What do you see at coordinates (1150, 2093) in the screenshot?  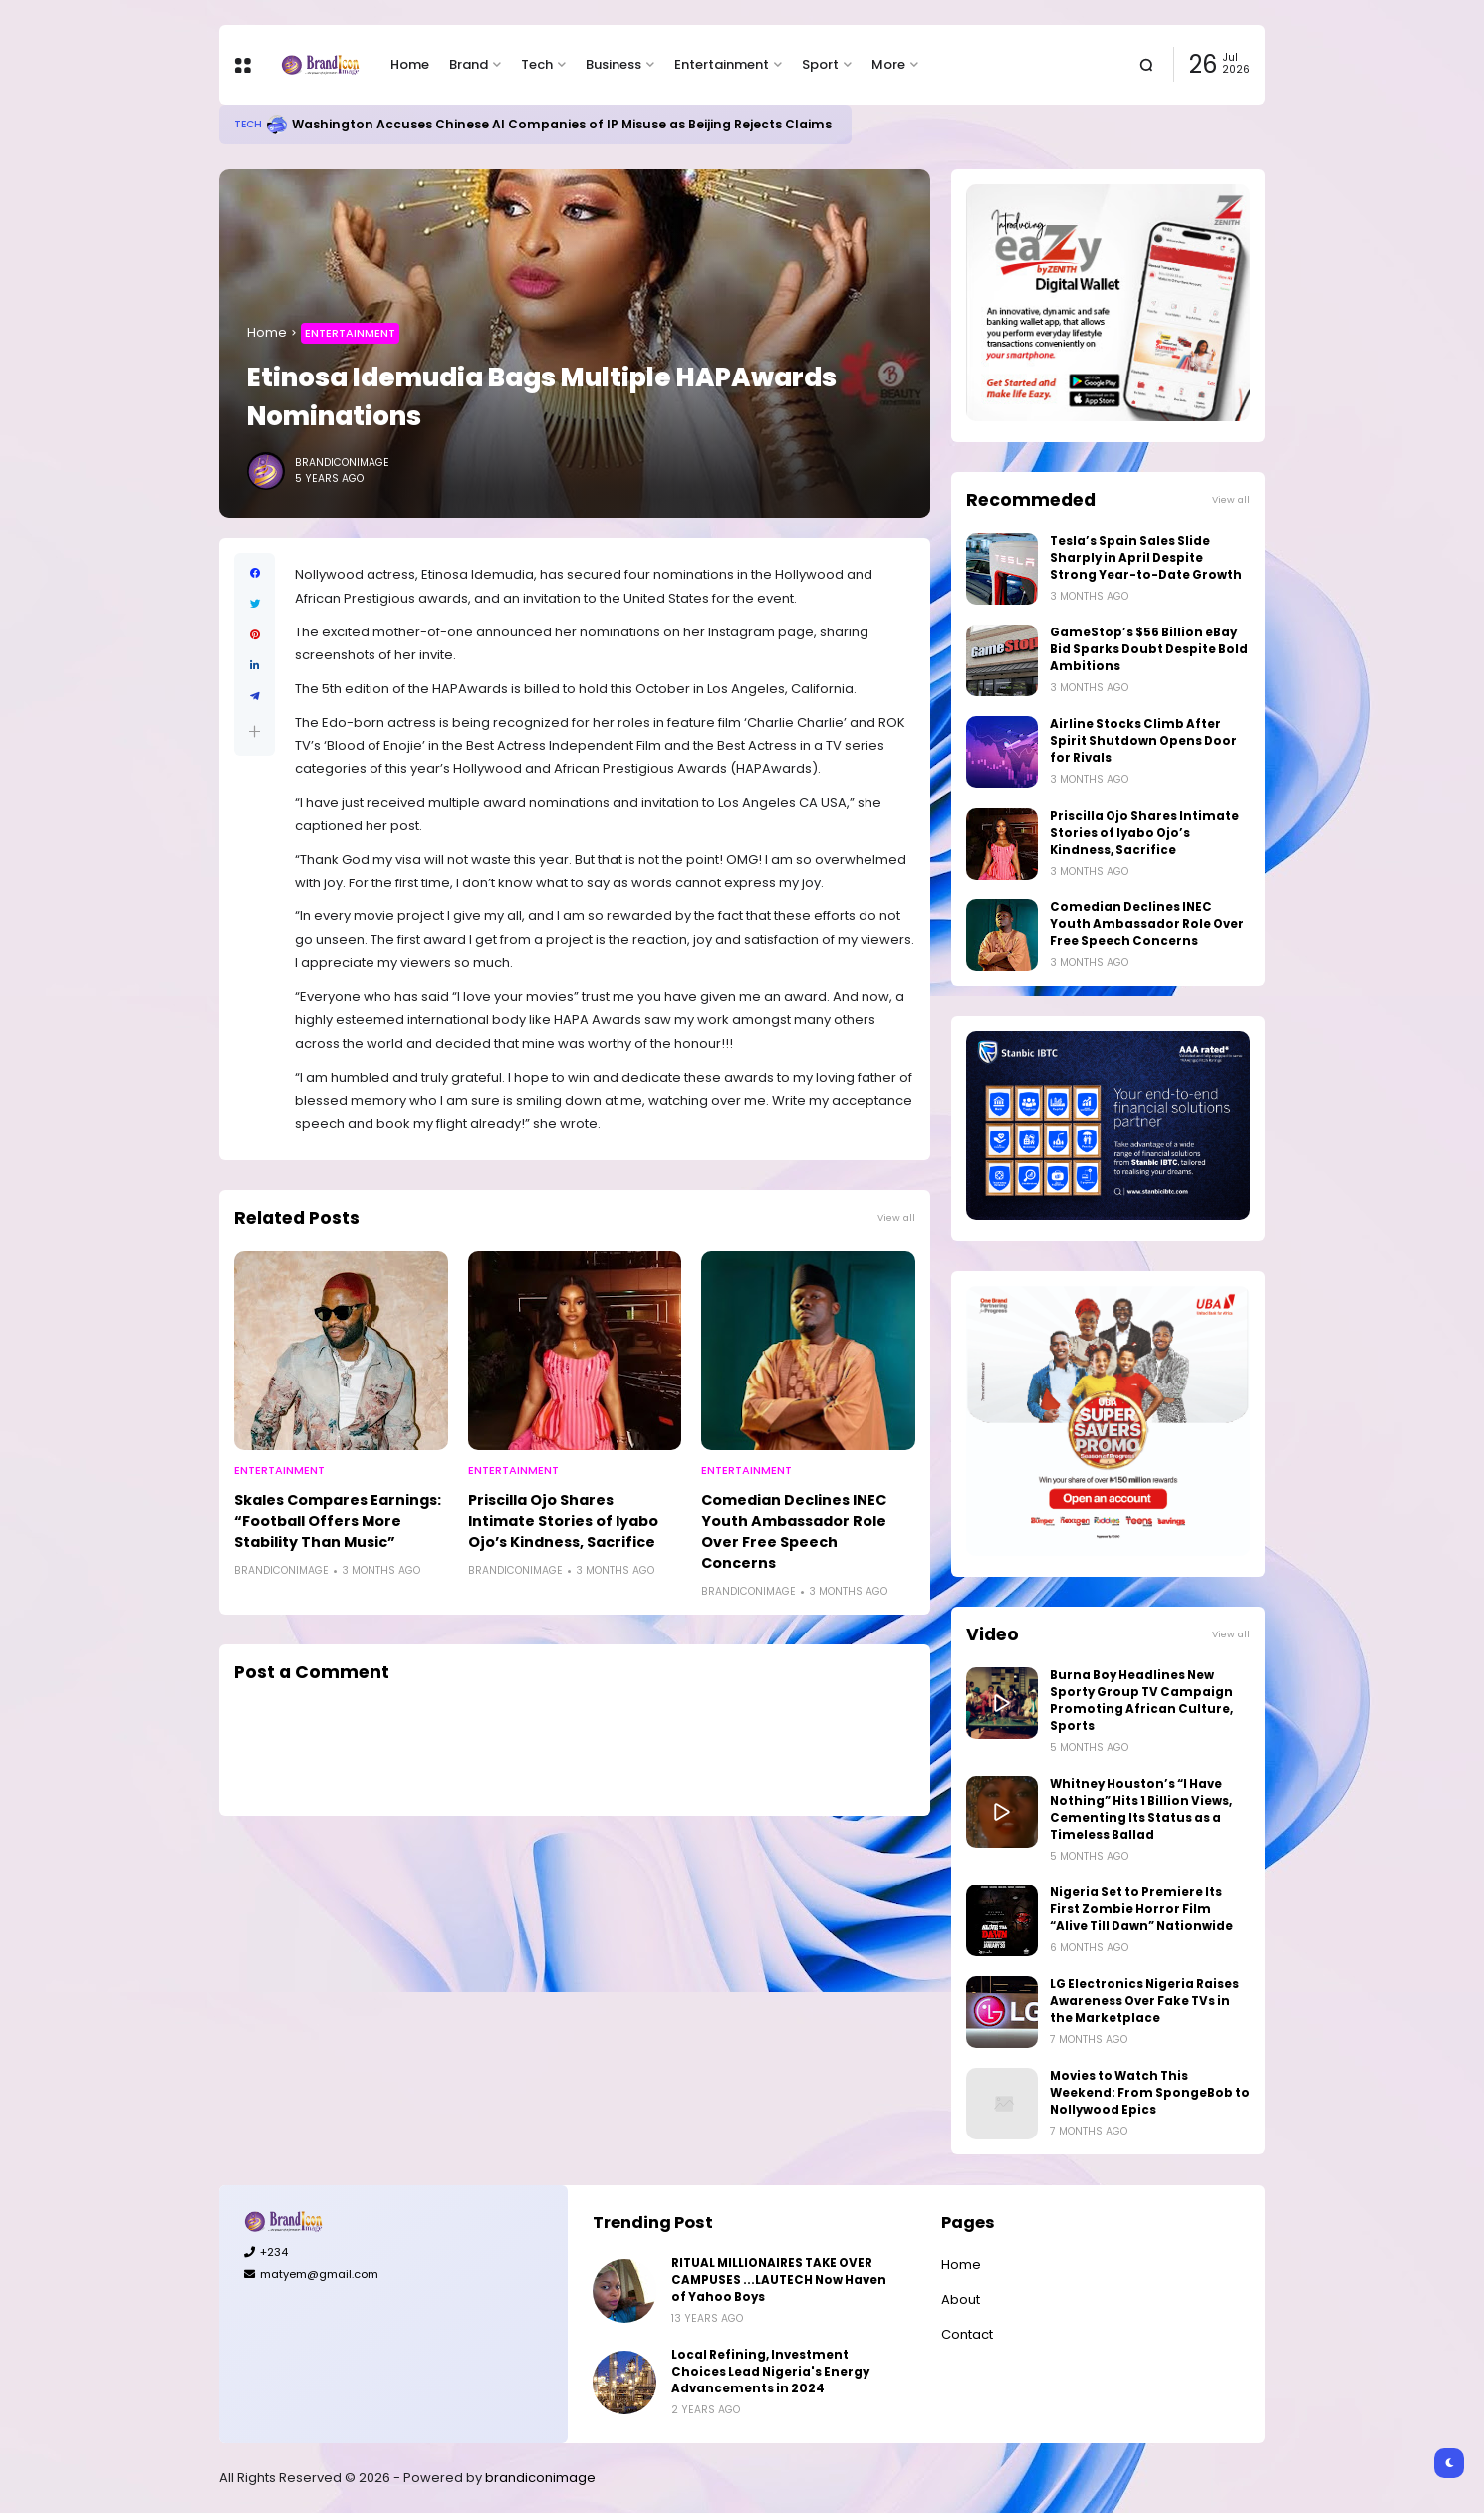 I see `Movies to Watch This Weekend: From SpongeBob to Nollywood Epics` at bounding box center [1150, 2093].